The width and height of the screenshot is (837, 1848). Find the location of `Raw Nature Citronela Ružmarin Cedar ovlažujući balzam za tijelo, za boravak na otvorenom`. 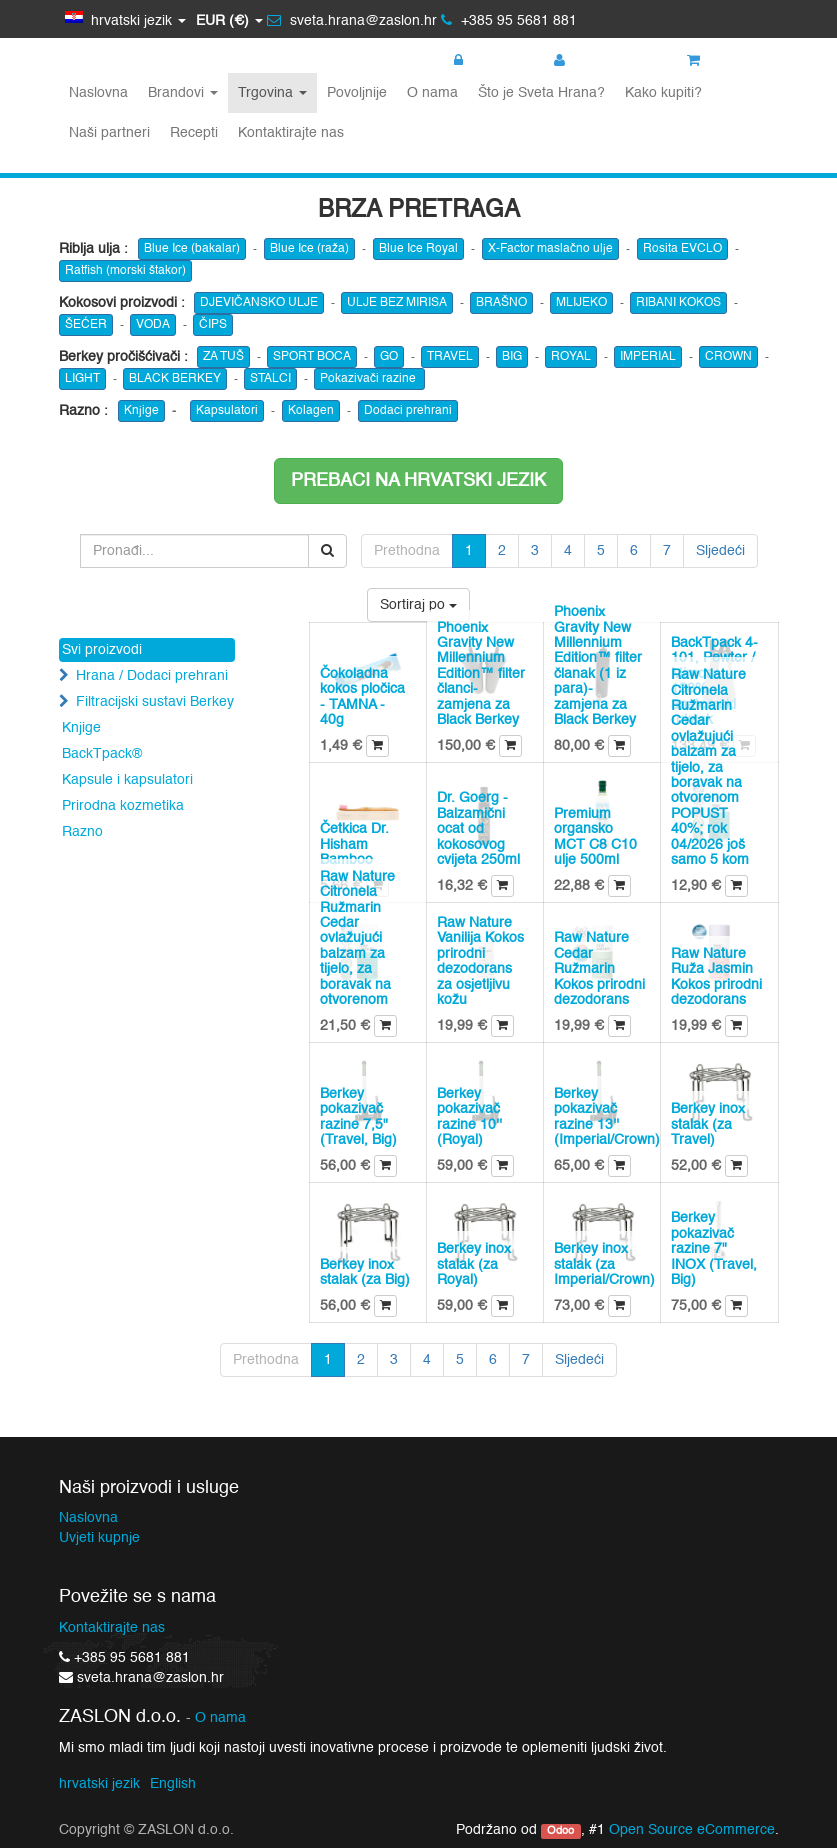

Raw Nature Citronela Ružmarin Cedar ovlažujući balzam za tijelo, za boravak na otvorenom is located at coordinates (357, 938).